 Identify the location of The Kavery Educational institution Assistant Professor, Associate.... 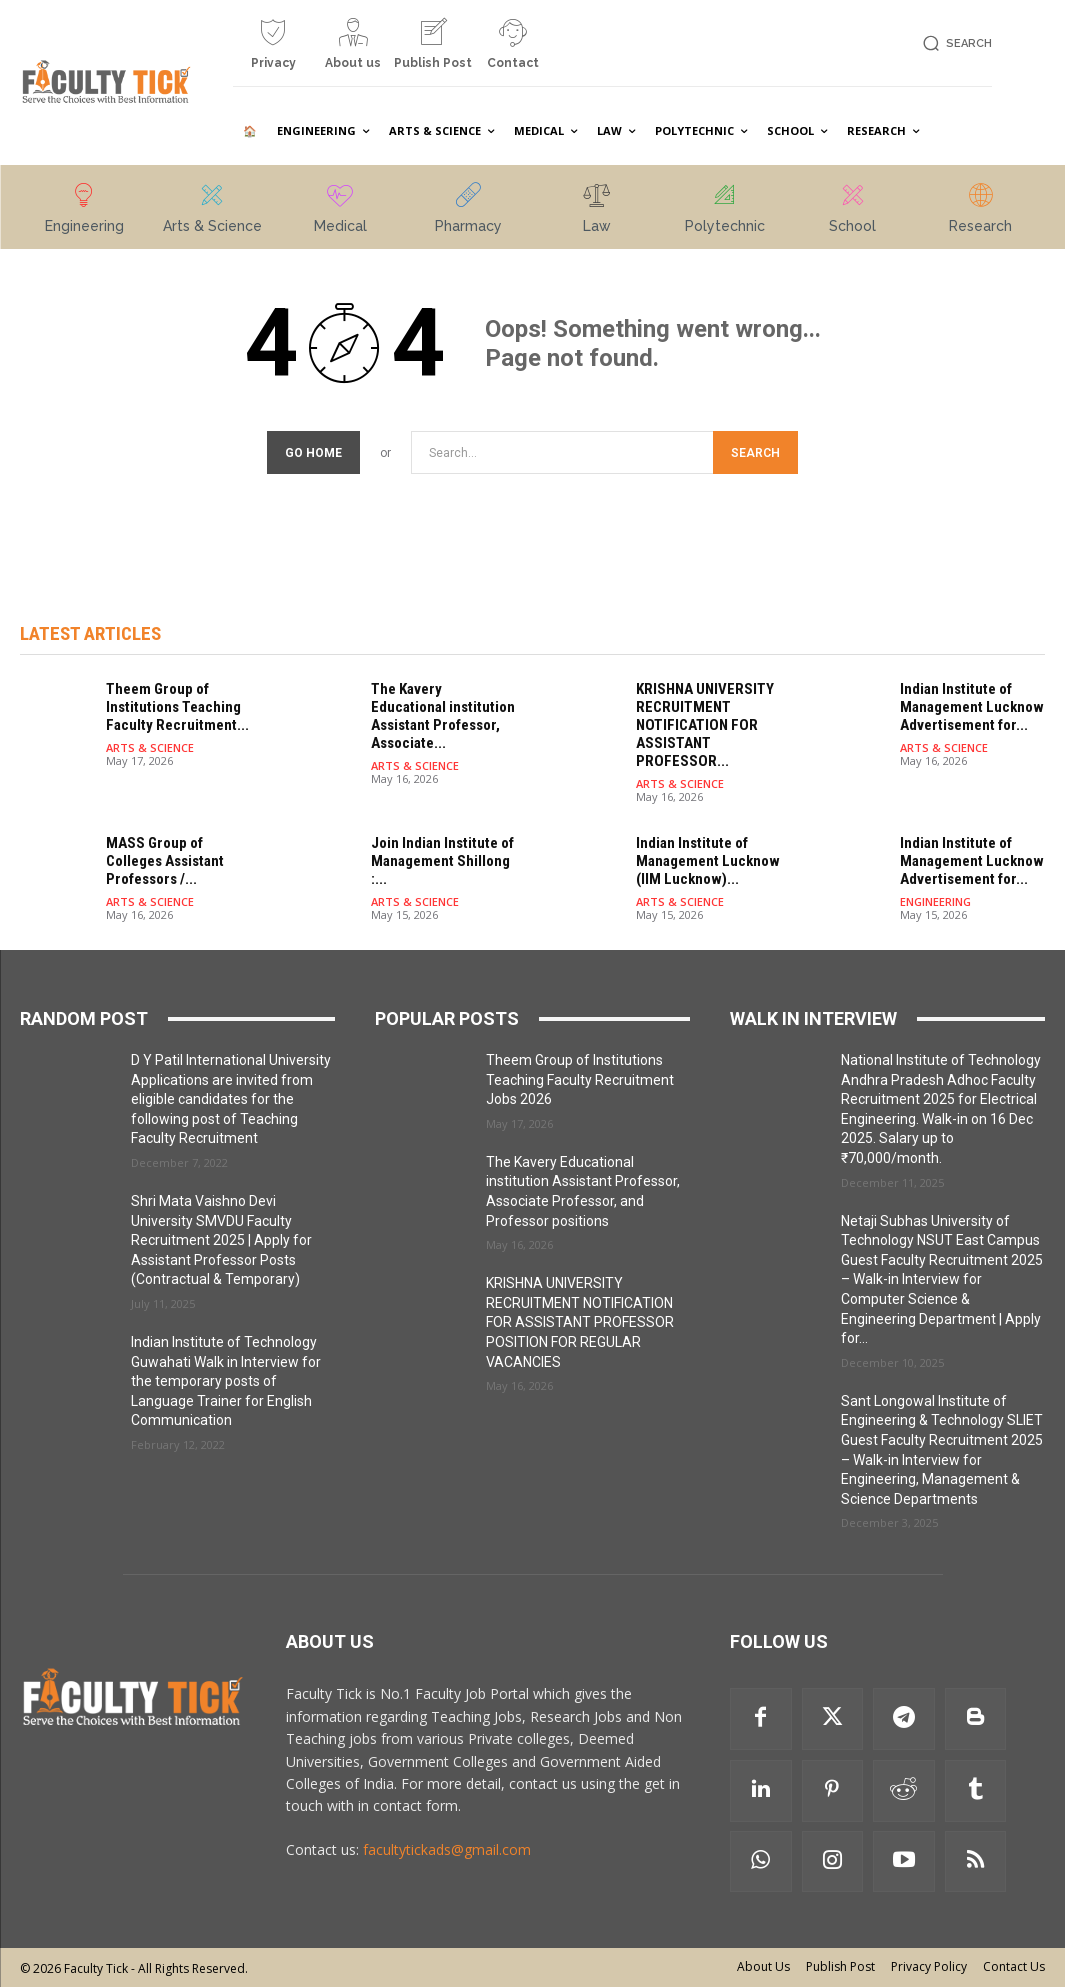
(443, 716).